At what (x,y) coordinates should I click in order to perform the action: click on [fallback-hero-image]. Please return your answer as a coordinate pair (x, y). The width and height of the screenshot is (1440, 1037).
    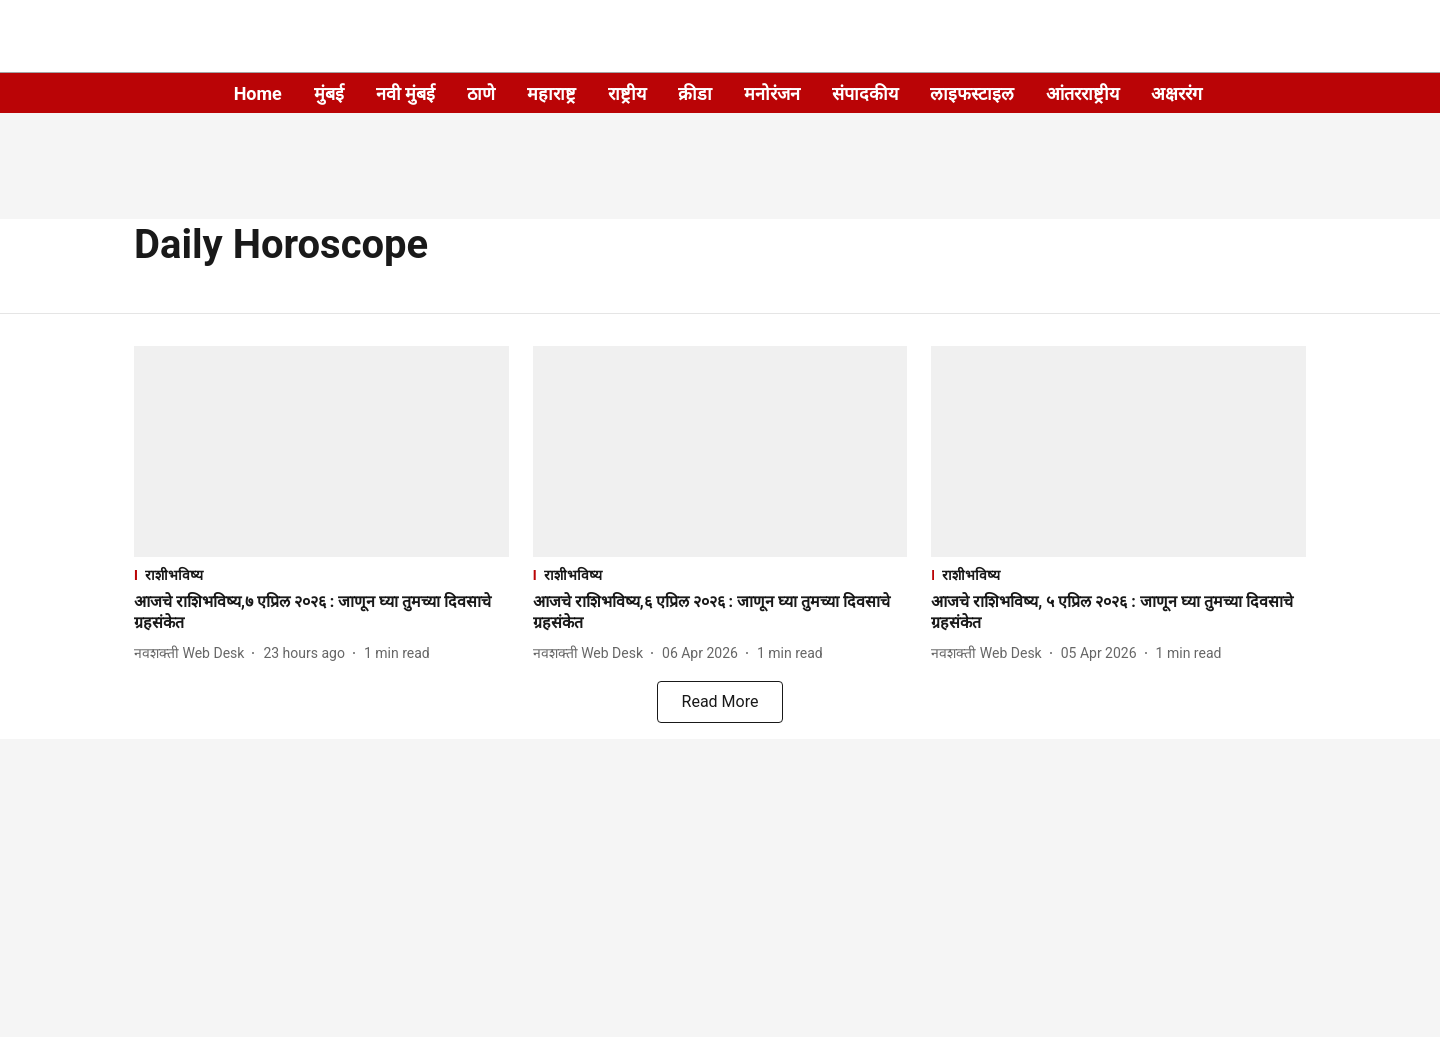
    Looking at the image, I should click on (321, 451).